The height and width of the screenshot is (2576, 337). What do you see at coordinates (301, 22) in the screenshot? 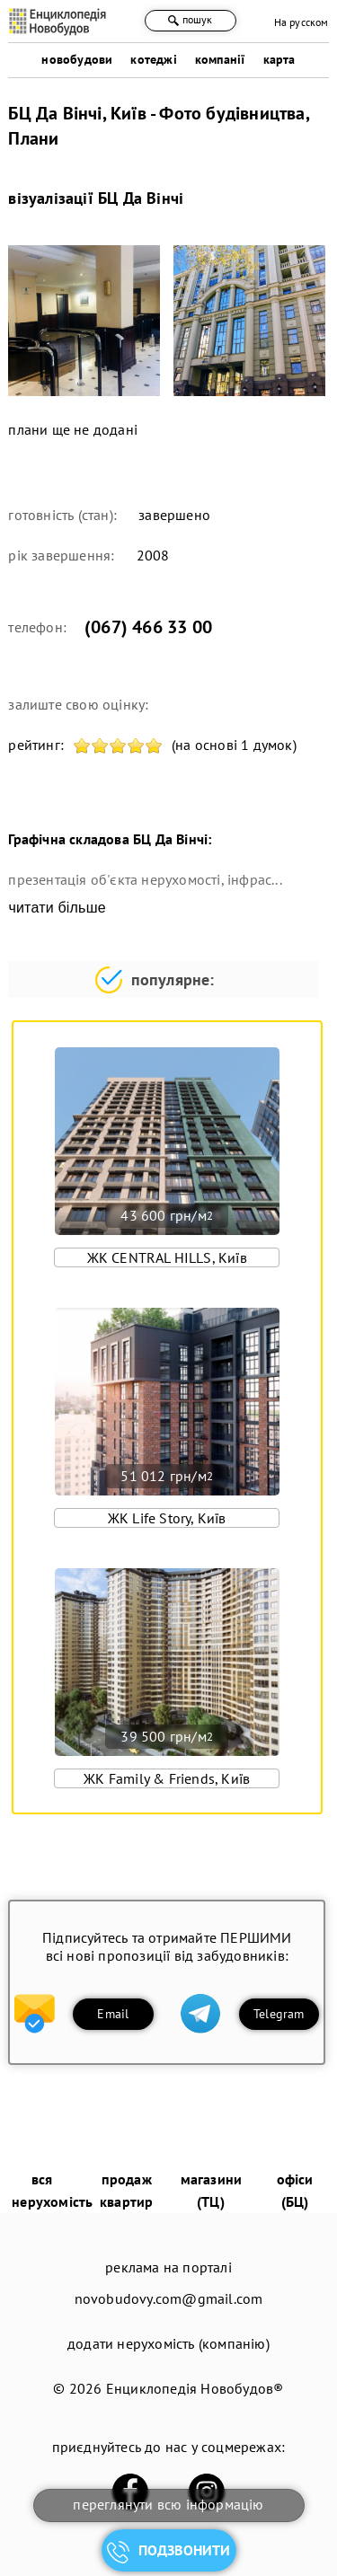
I see `На русском` at bounding box center [301, 22].